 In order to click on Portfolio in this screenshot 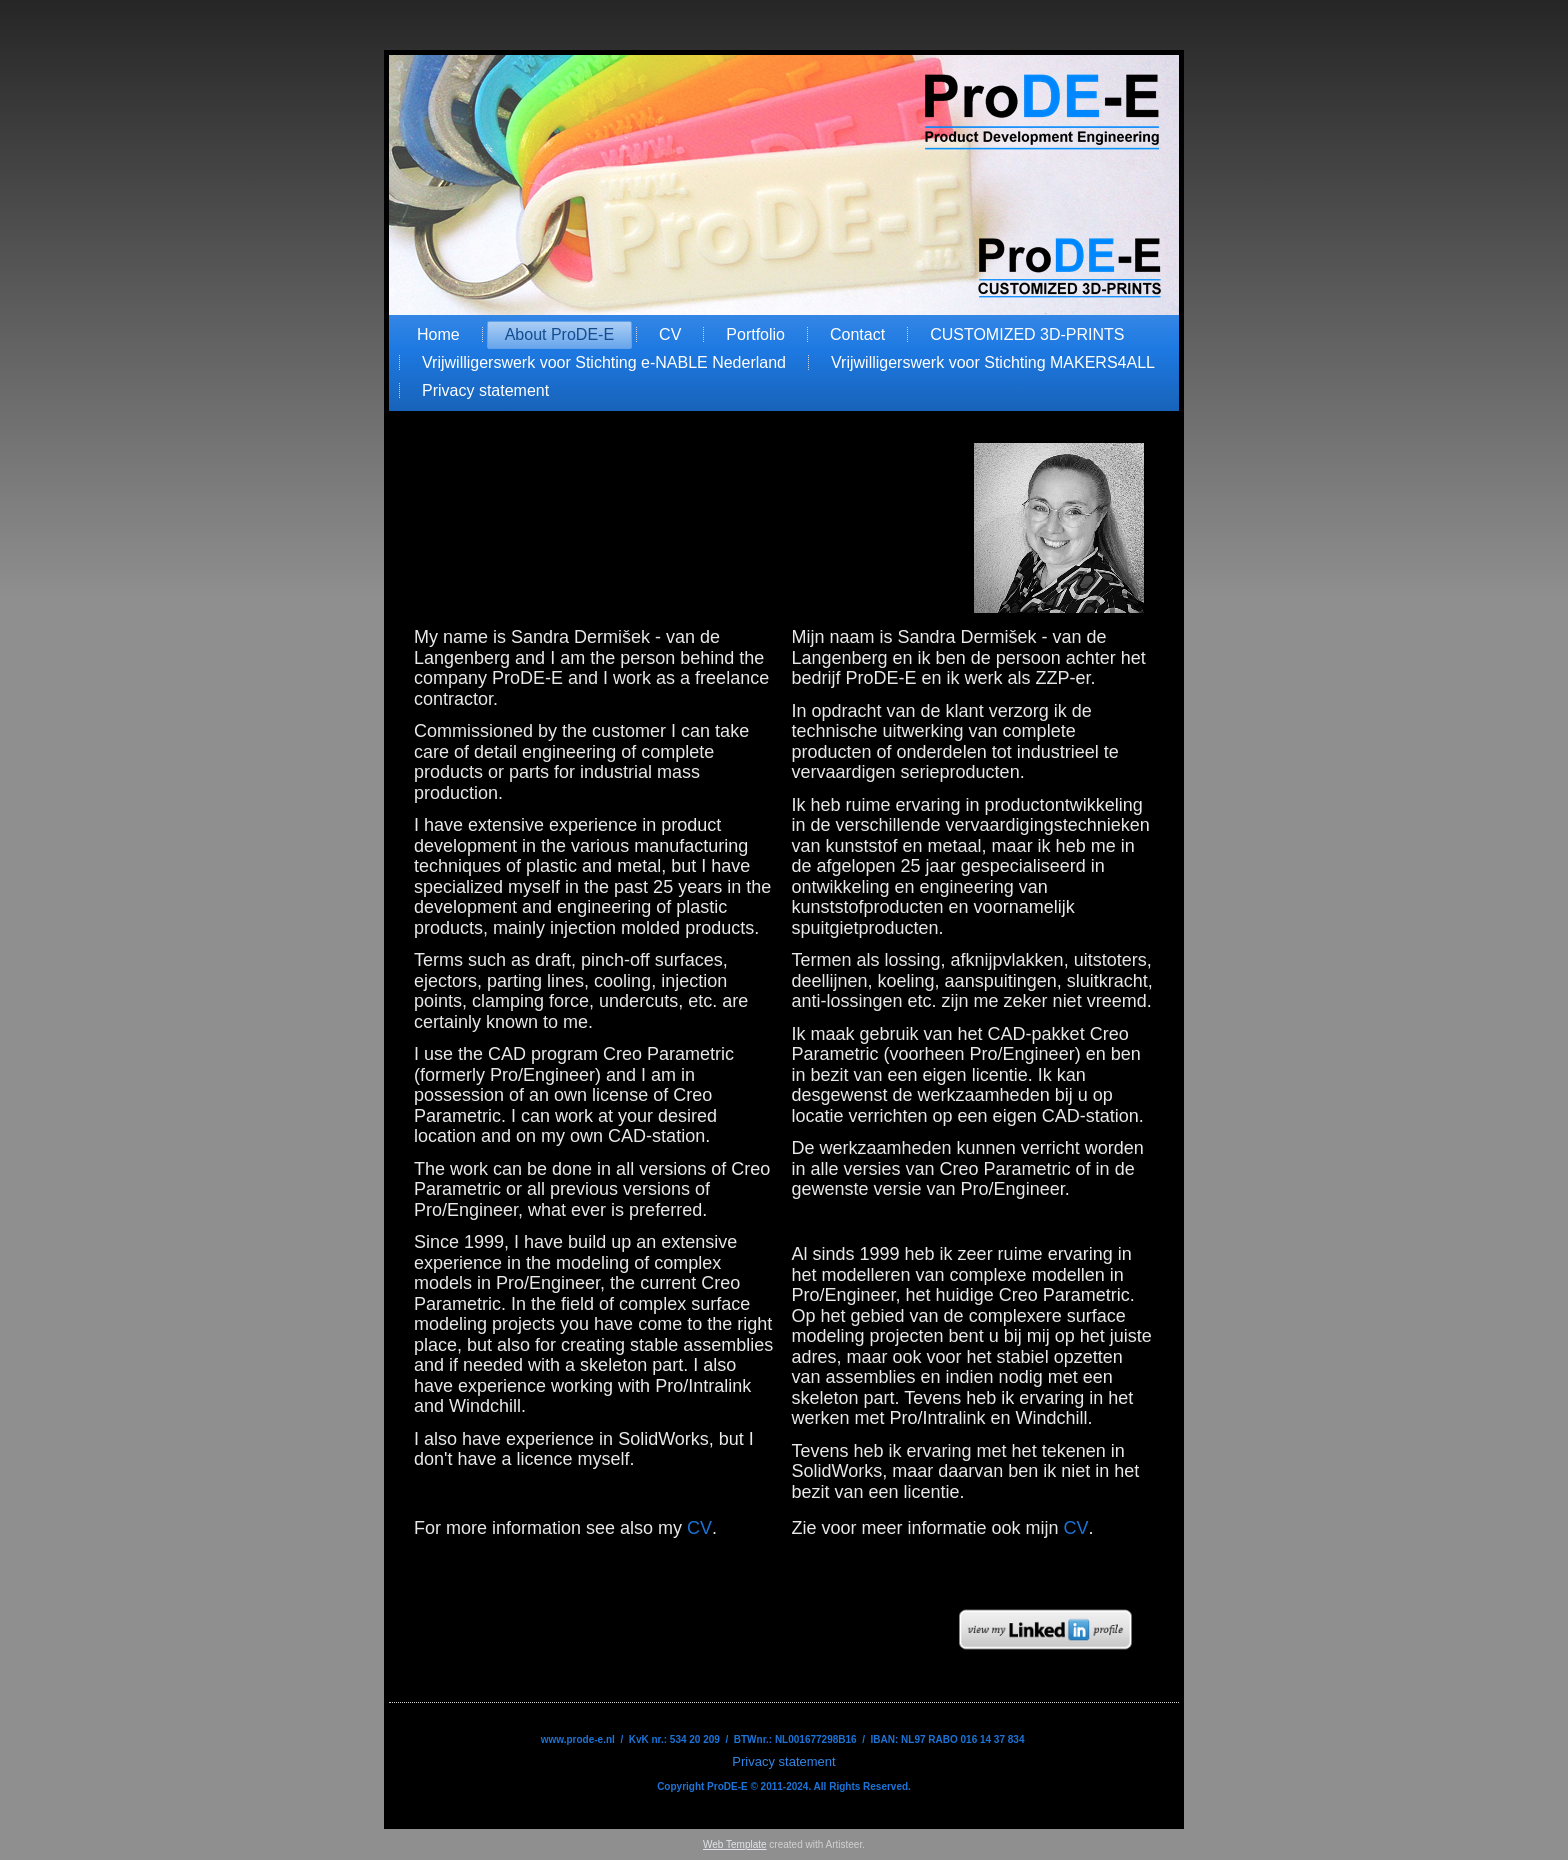, I will do `click(755, 334)`.